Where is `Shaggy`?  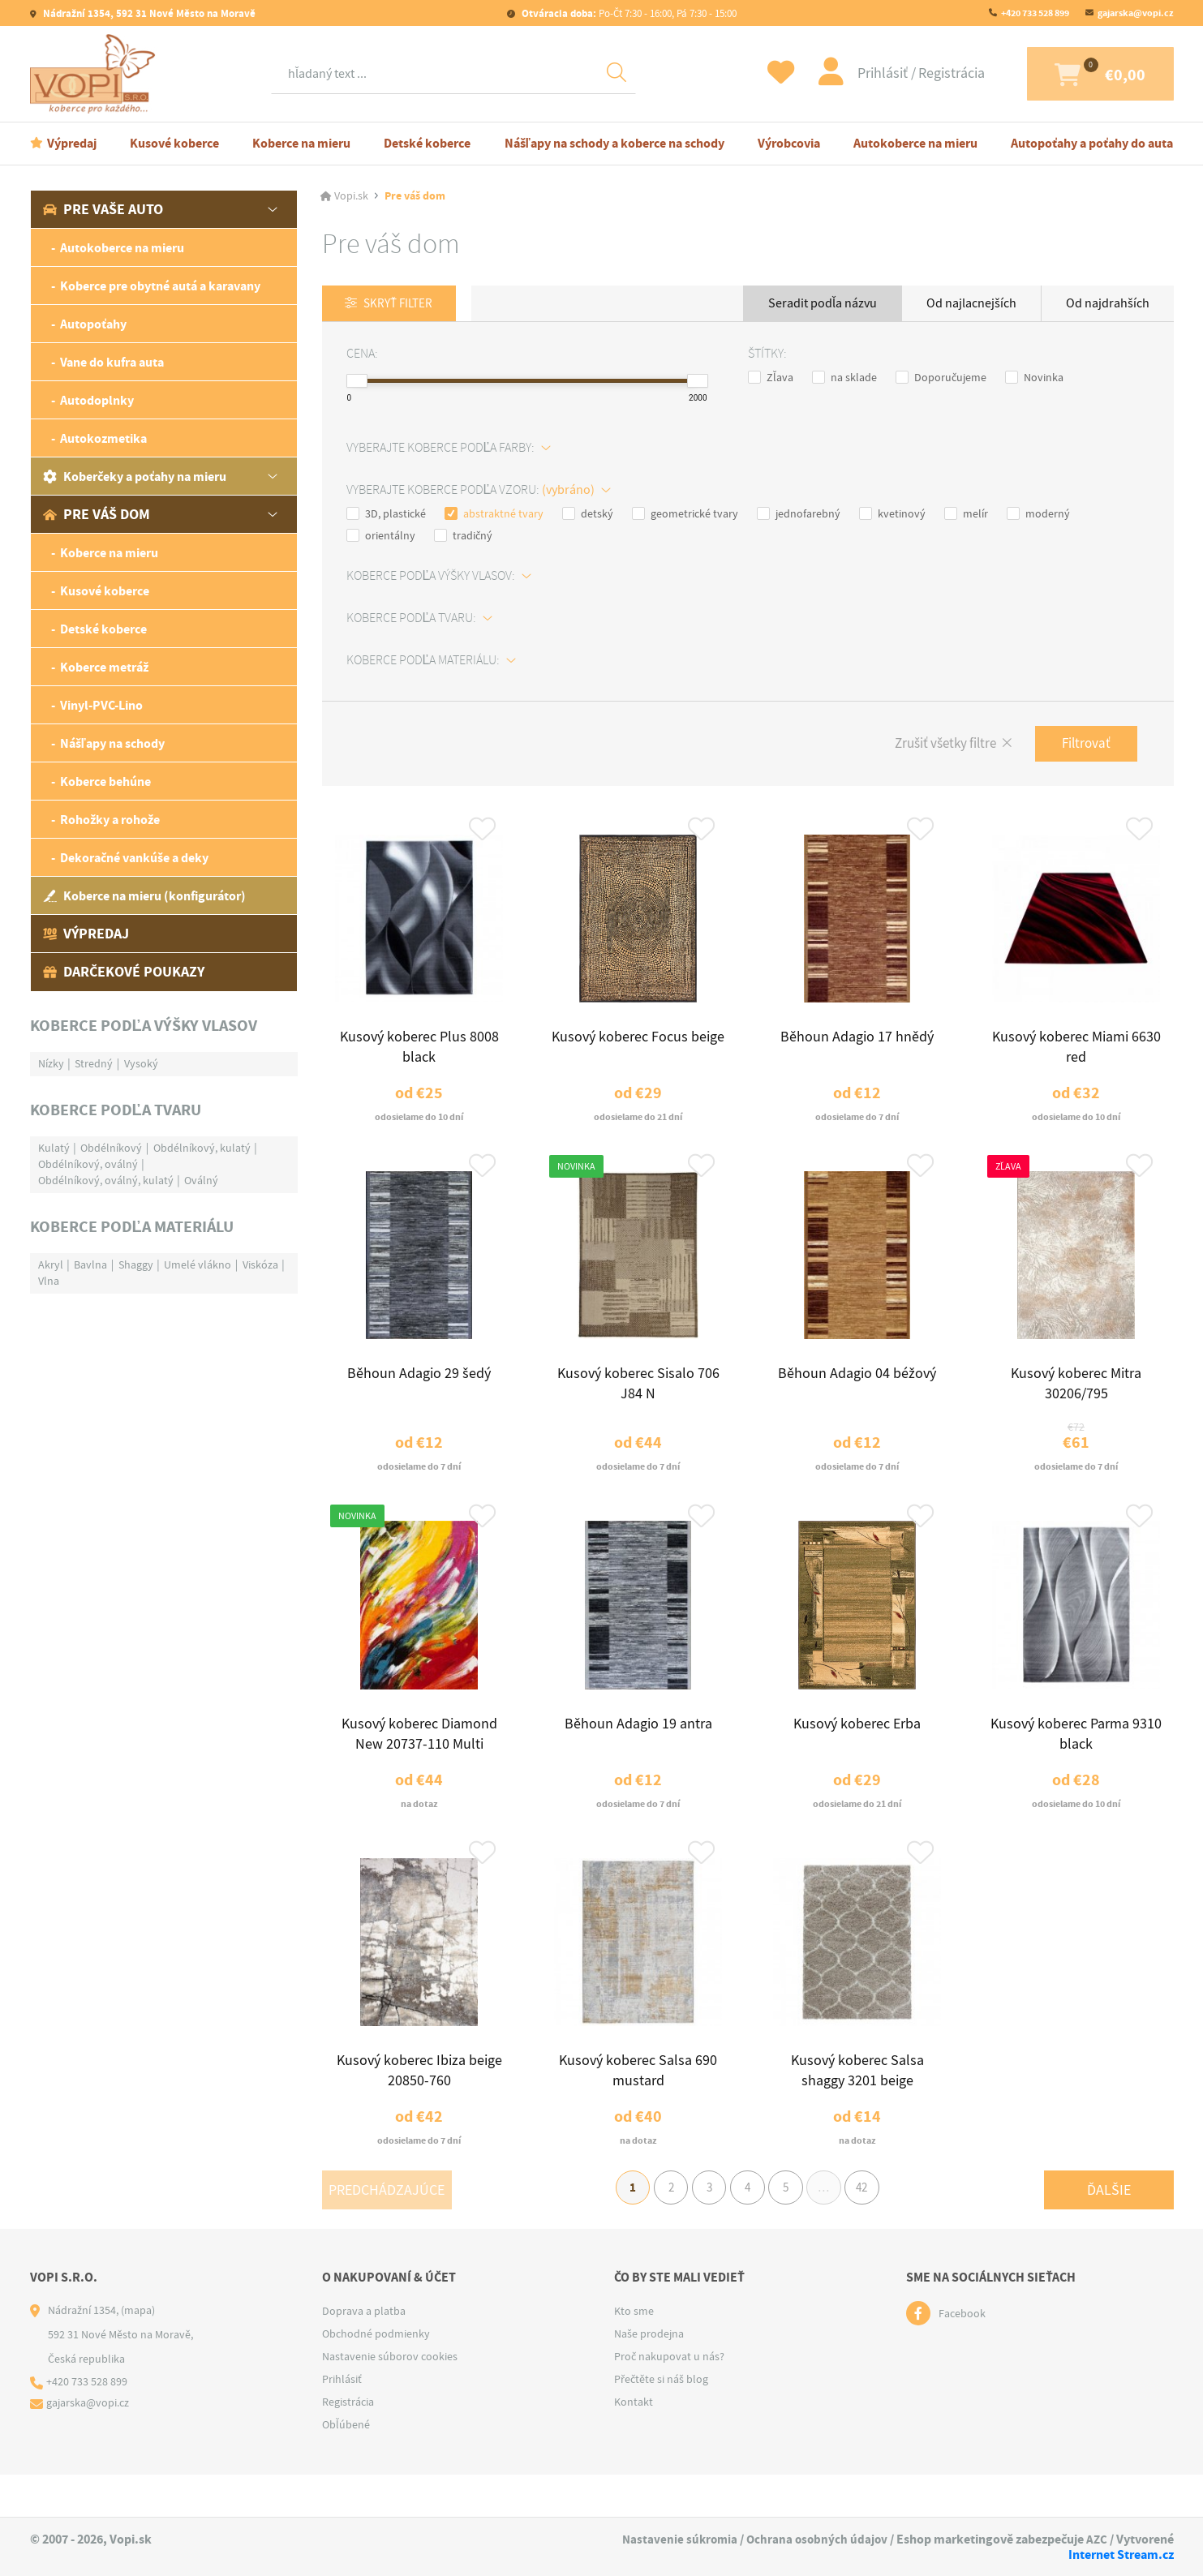
Shaggy is located at coordinates (135, 1264).